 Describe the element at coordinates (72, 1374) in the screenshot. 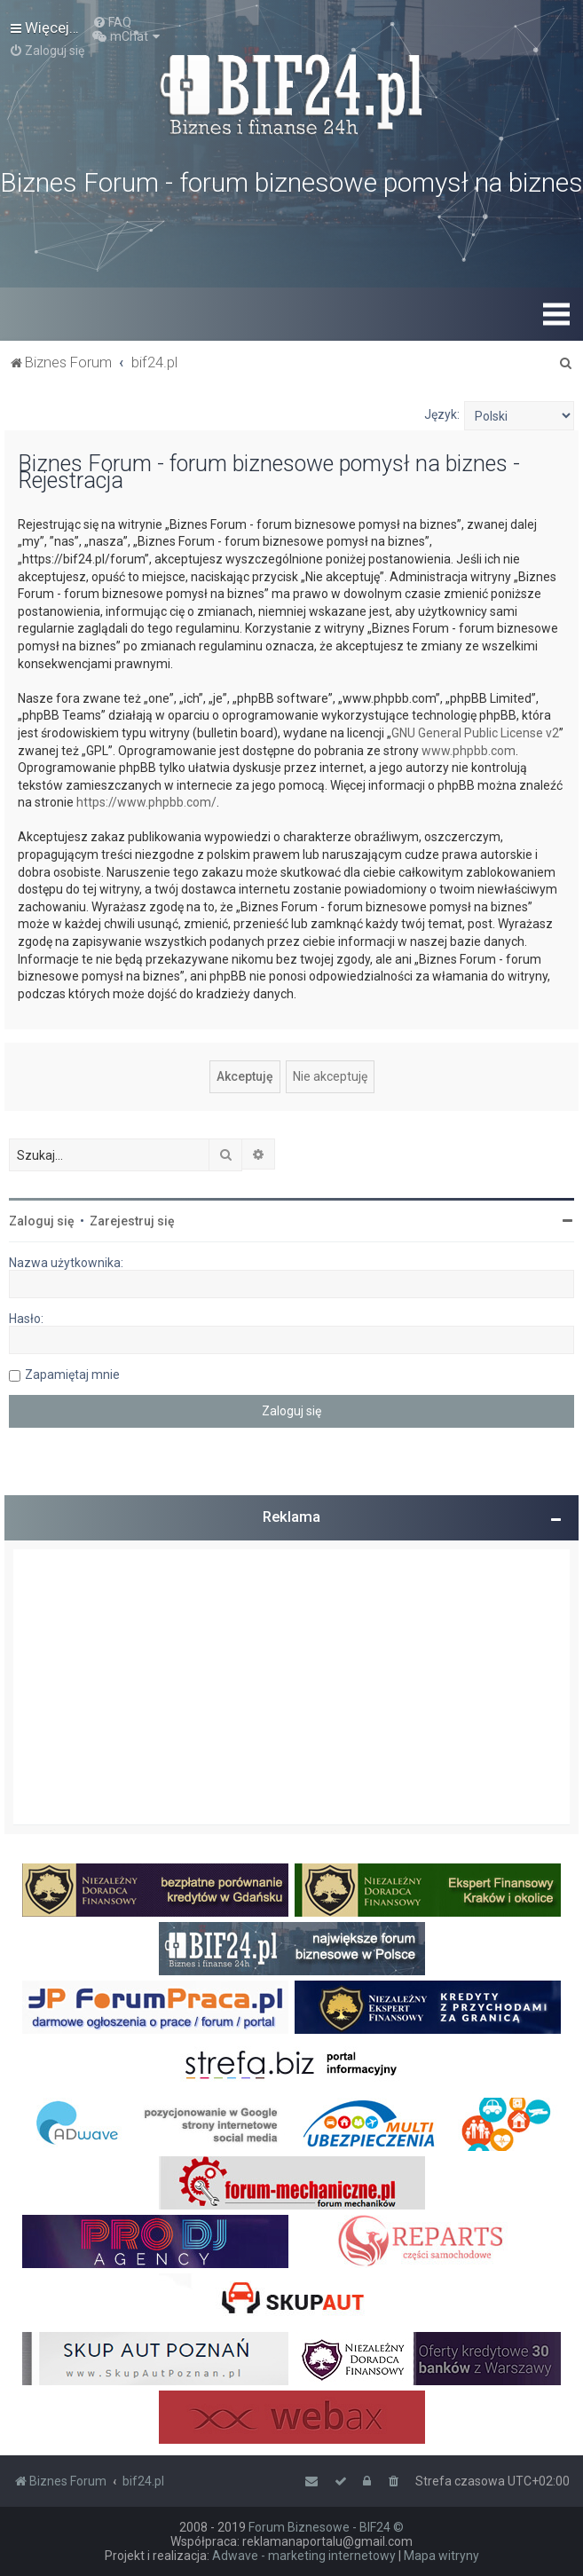

I see `Zapamiętaj mnie` at that location.